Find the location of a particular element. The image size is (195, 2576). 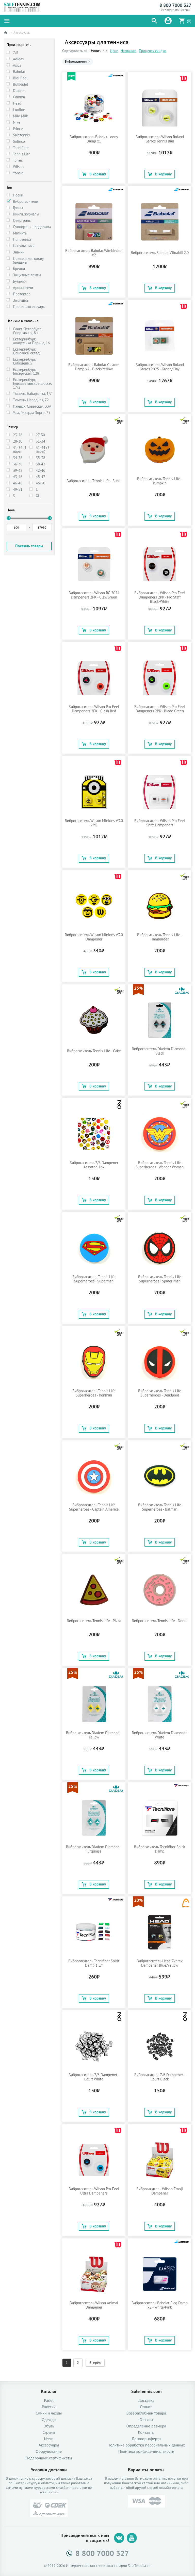

Виброгаситель Babolat Loony Damp x1 is located at coordinates (94, 139).